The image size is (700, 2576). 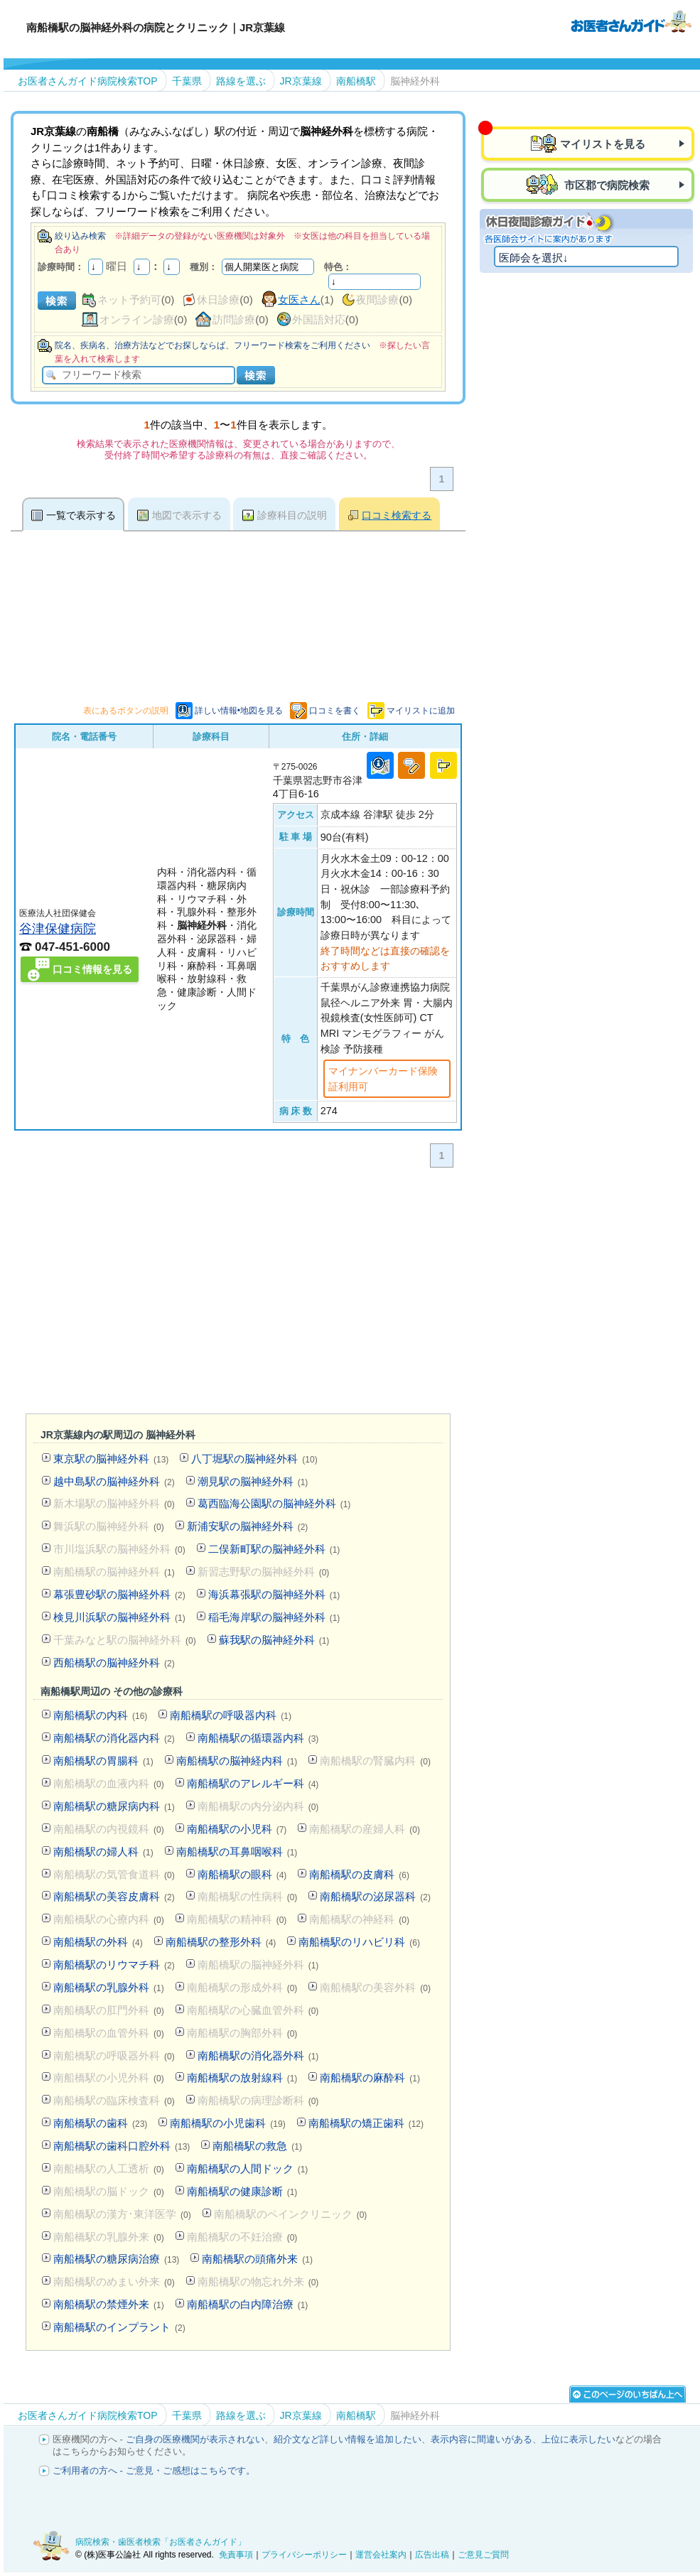 I want to click on 南船橋駅の美容皮膚科, so click(x=114, y=1896).